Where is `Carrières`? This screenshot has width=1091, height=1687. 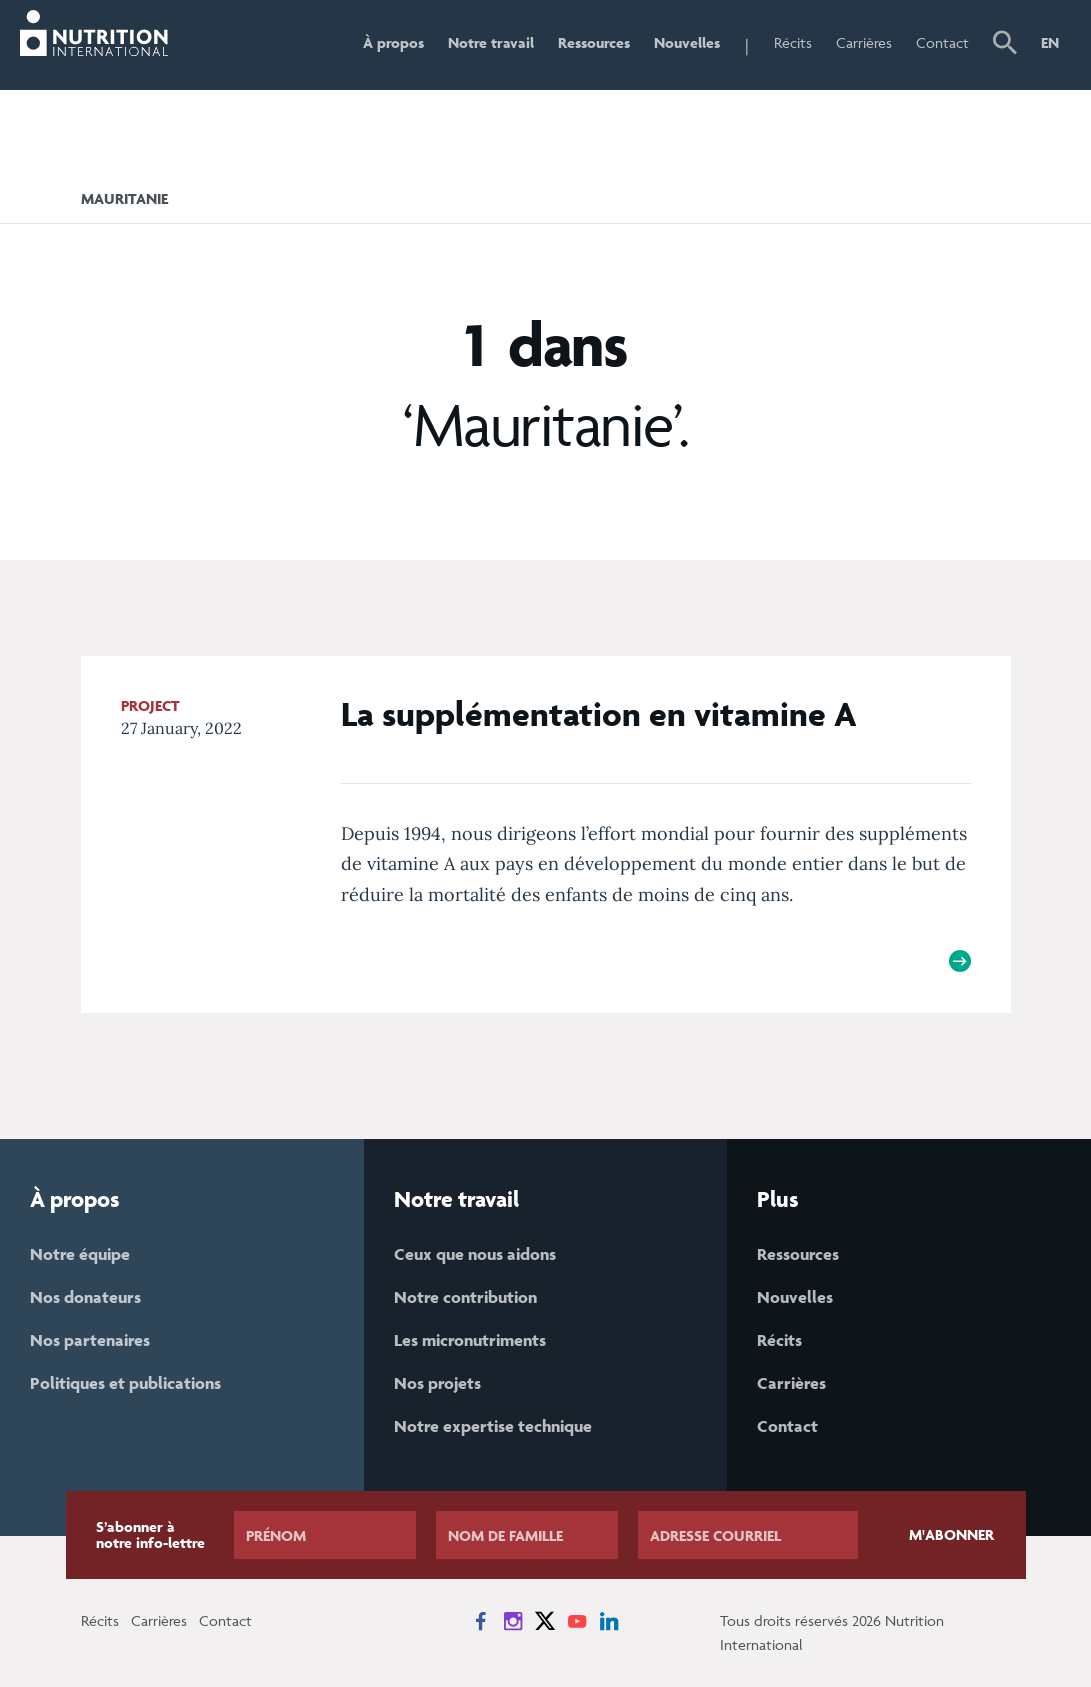 Carrières is located at coordinates (864, 42).